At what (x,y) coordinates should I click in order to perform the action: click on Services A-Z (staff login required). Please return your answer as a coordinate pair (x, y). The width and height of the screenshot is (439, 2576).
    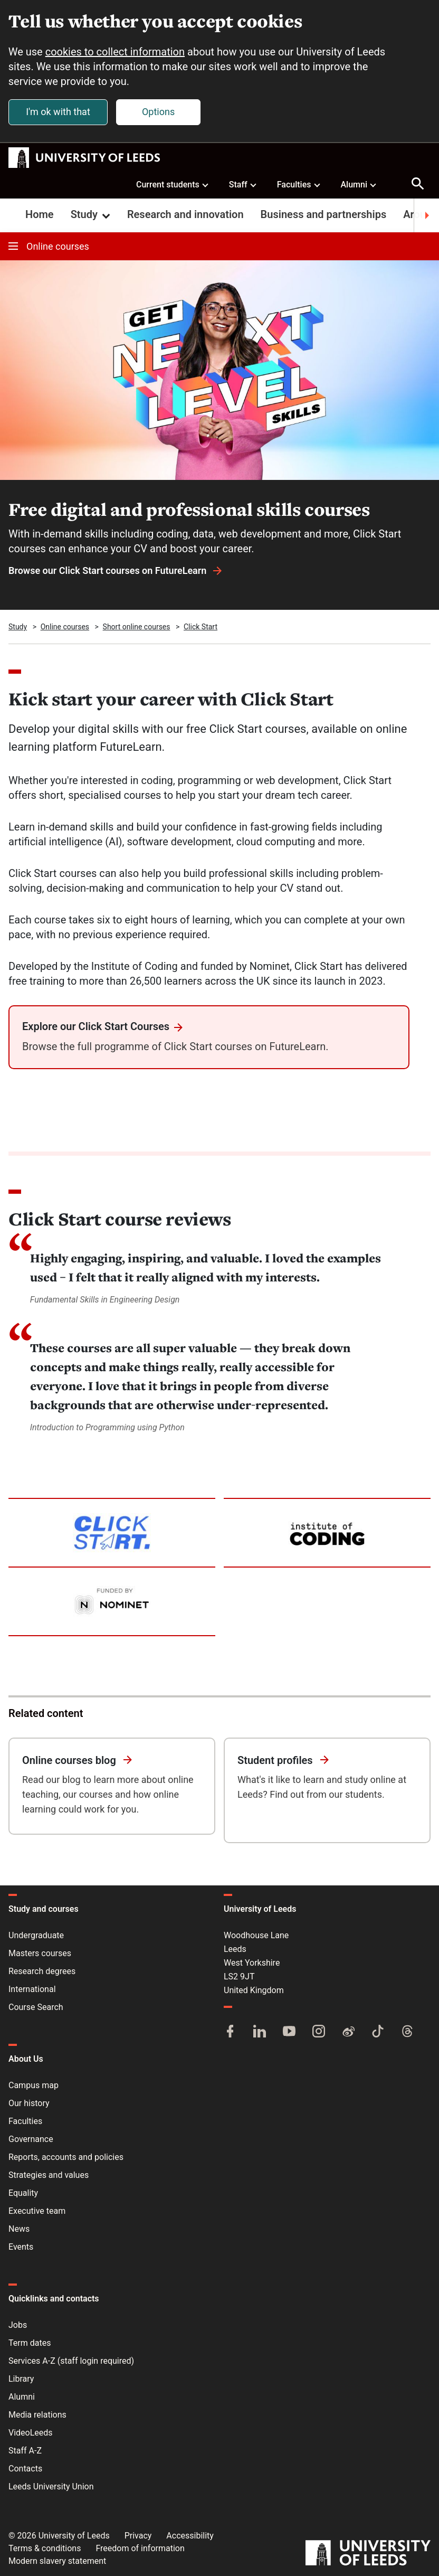
    Looking at the image, I should click on (71, 2361).